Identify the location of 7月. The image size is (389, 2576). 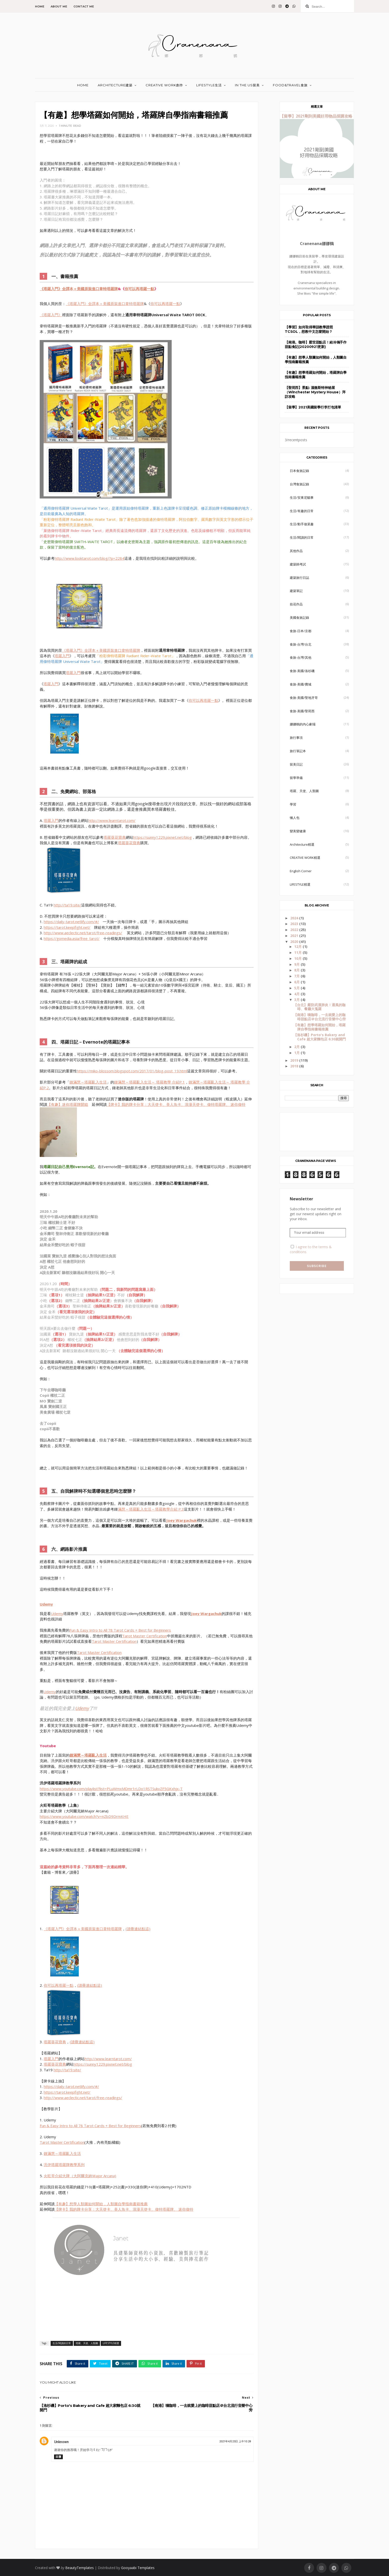
(297, 976).